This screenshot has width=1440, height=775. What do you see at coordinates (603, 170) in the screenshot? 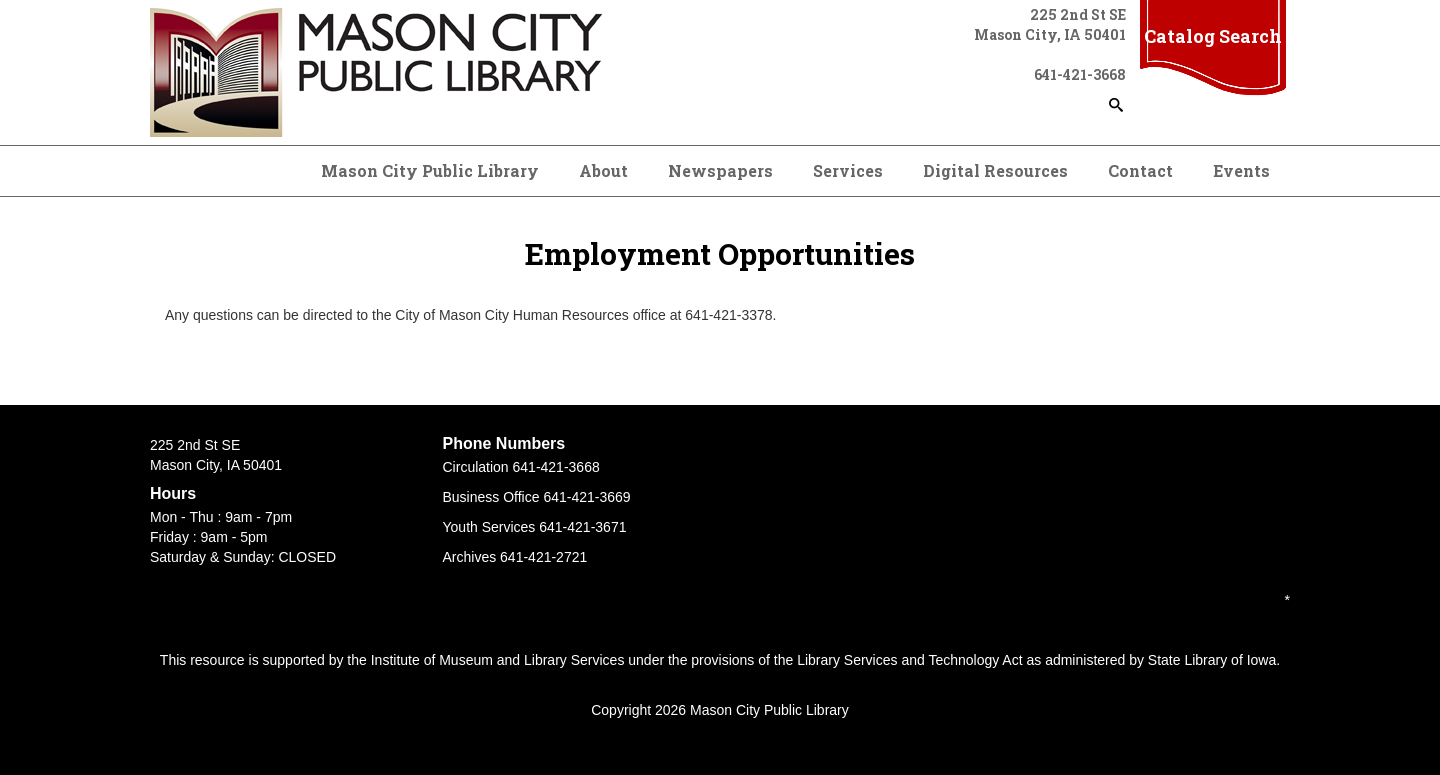
I see `About` at bounding box center [603, 170].